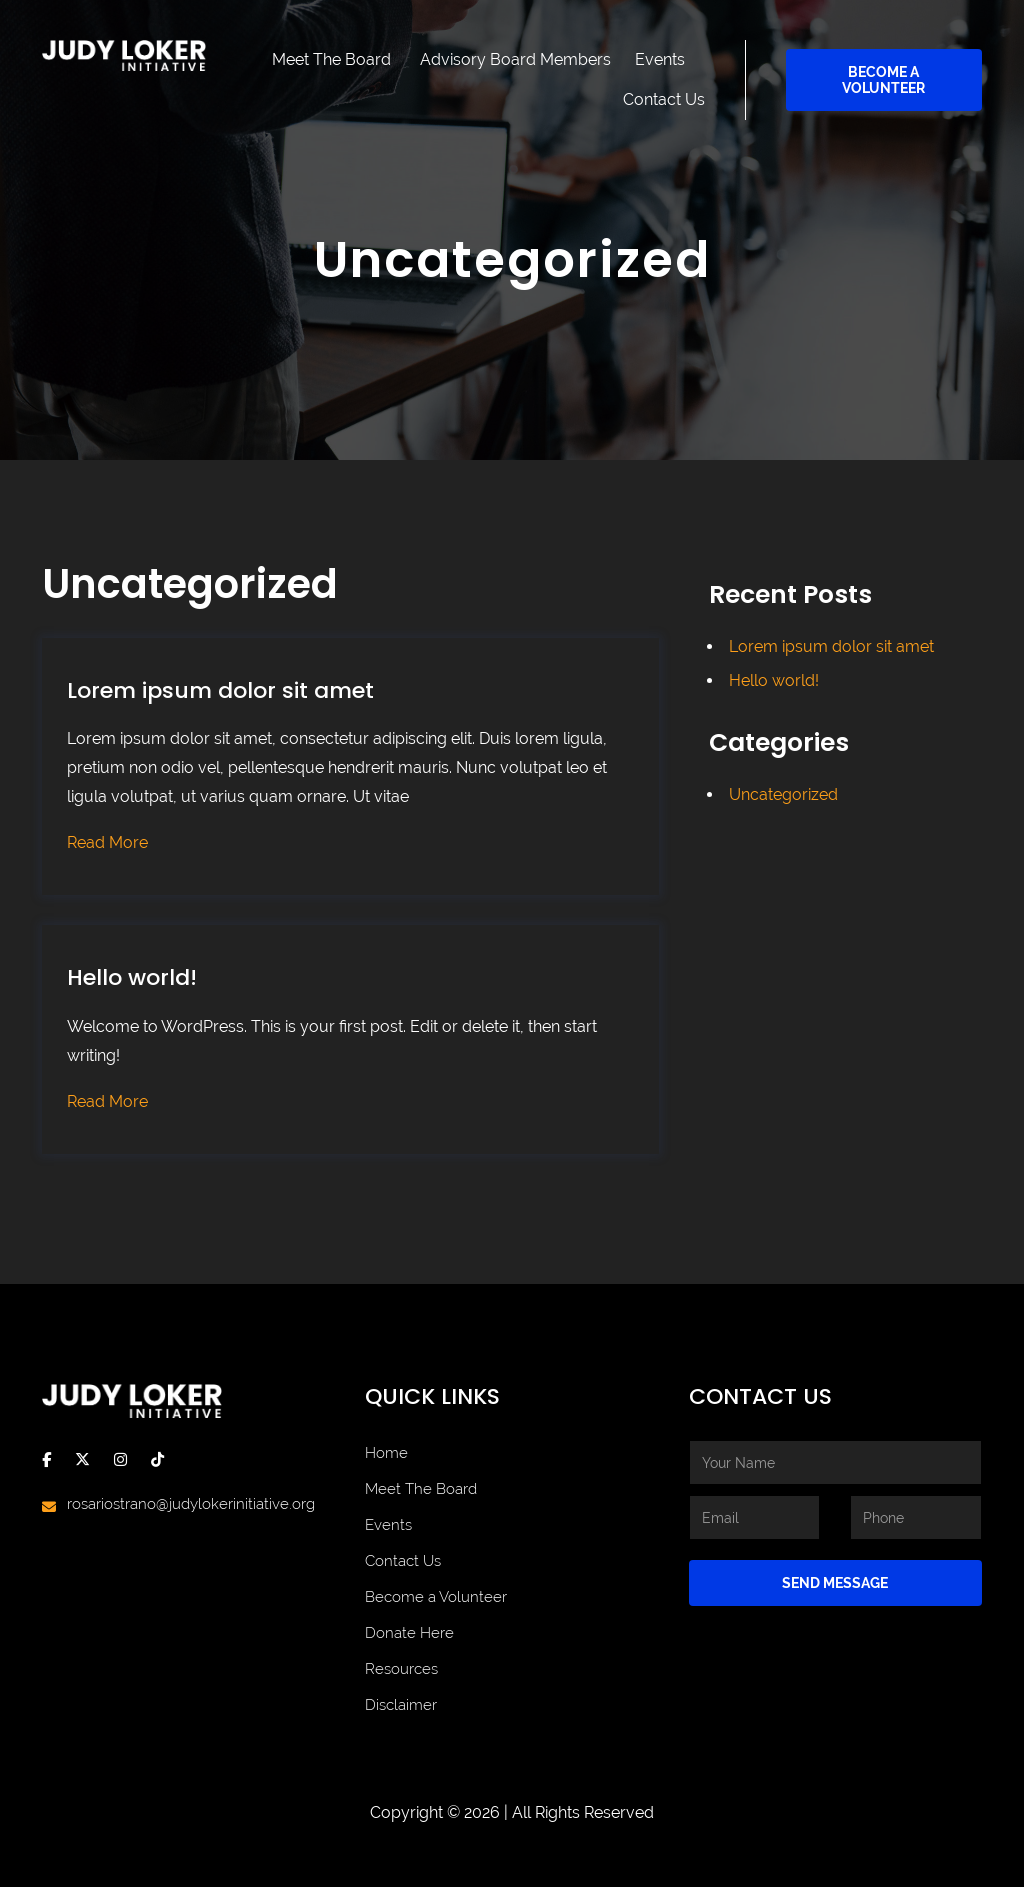 This screenshot has width=1024, height=1887. Describe the element at coordinates (331, 59) in the screenshot. I see `Meet The Board` at that location.